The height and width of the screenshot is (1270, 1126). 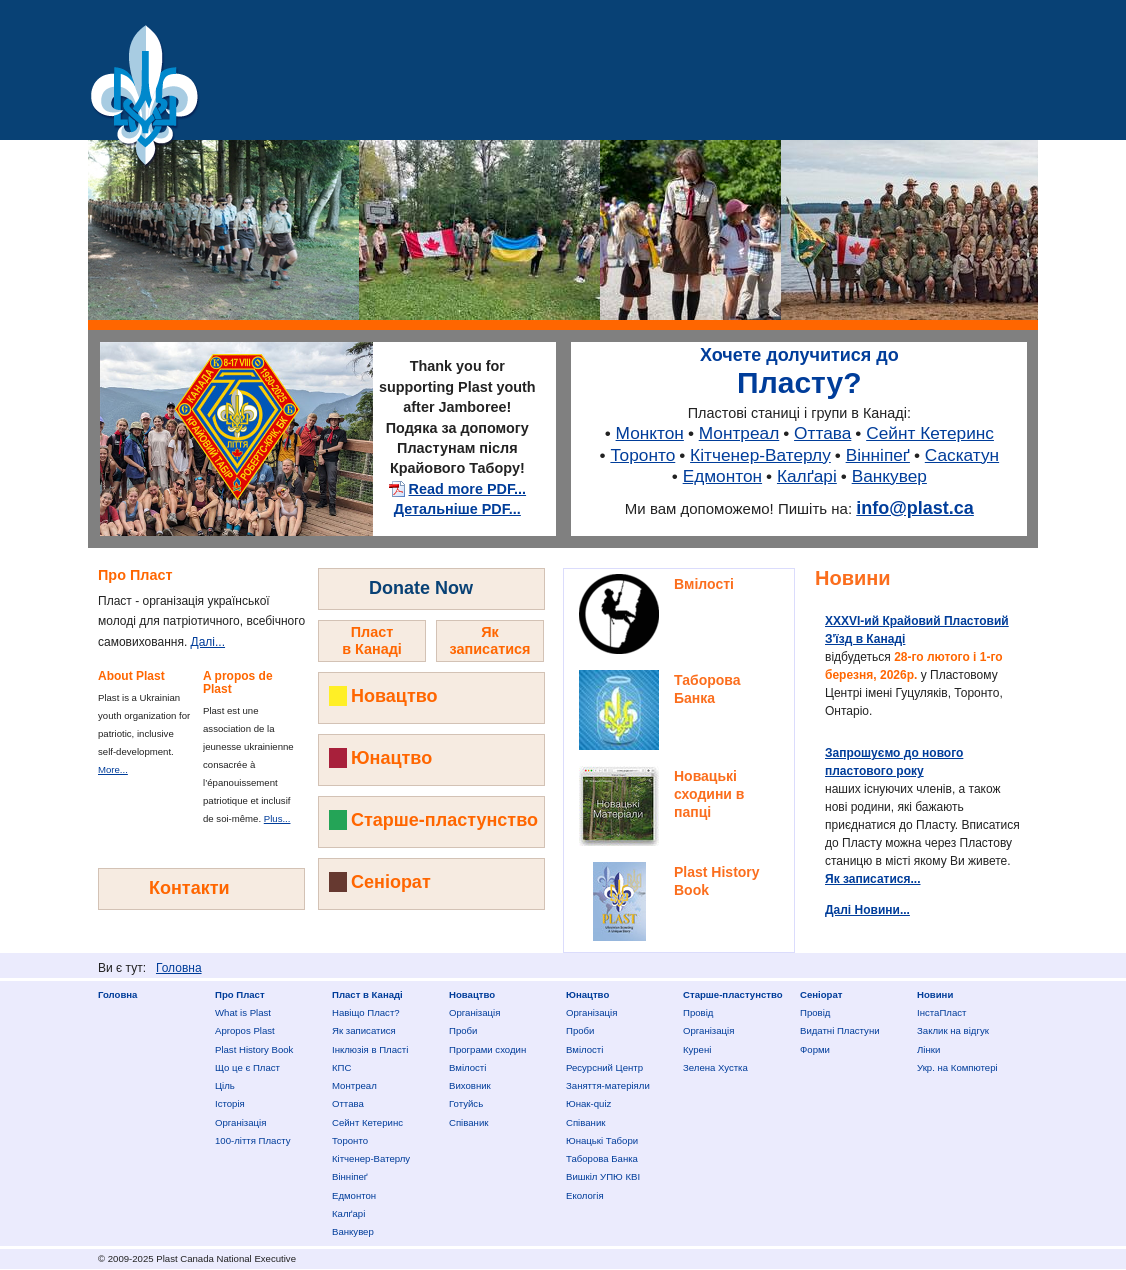 What do you see at coordinates (588, 1103) in the screenshot?
I see `Юнак-quiz` at bounding box center [588, 1103].